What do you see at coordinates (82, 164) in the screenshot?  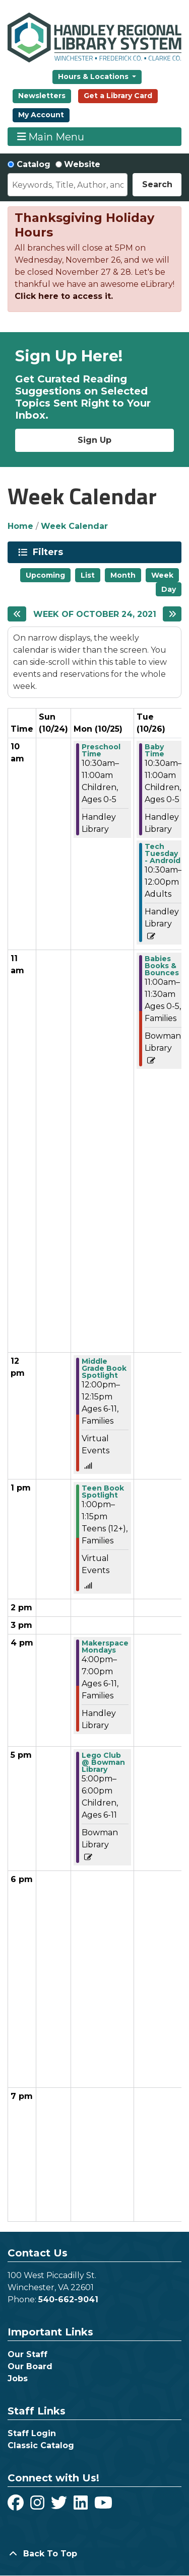 I see `Website` at bounding box center [82, 164].